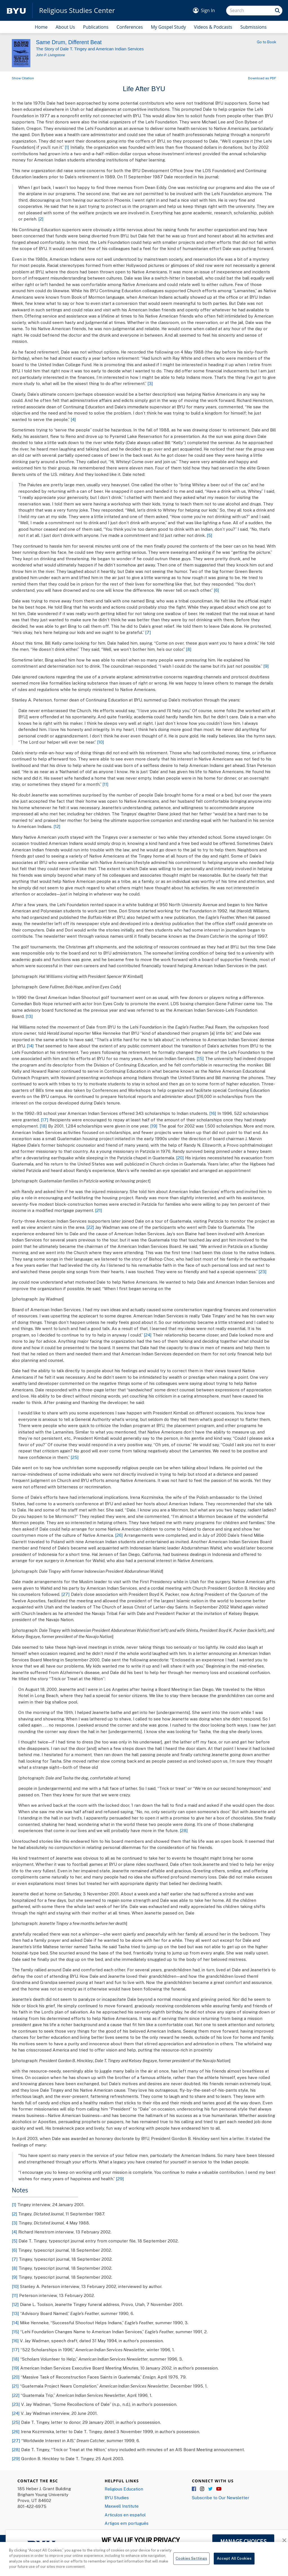 This screenshot has width=288, height=2576. What do you see at coordinates (218, 2489) in the screenshot?
I see `YouTube` at bounding box center [218, 2489].